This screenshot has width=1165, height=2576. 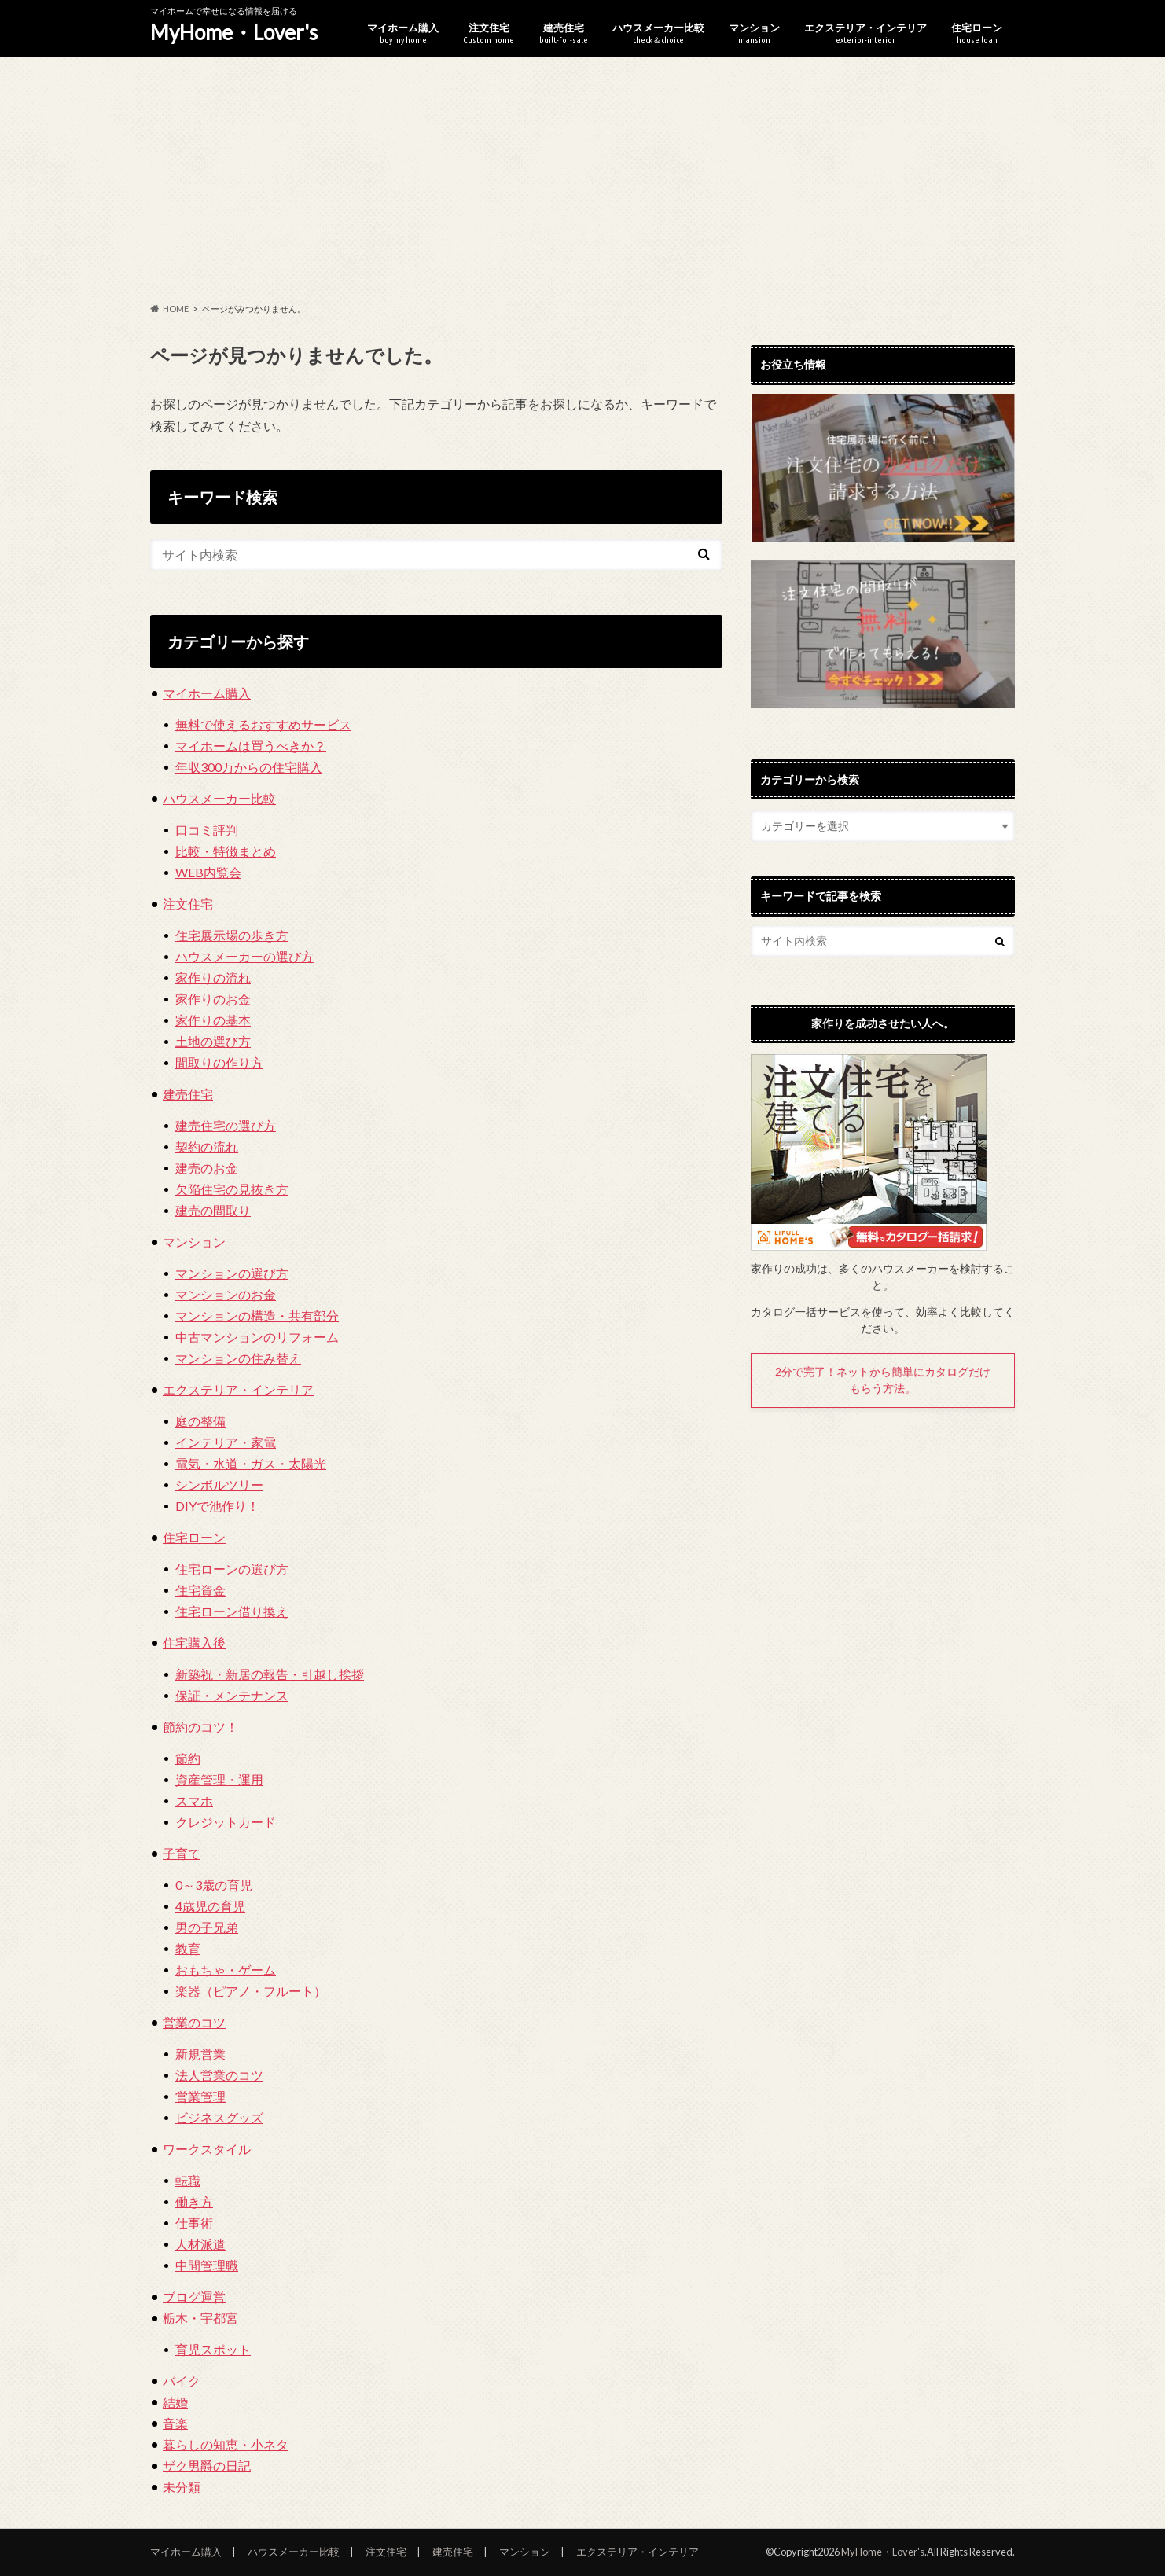 What do you see at coordinates (234, 32) in the screenshot?
I see `MyHome・Lover's` at bounding box center [234, 32].